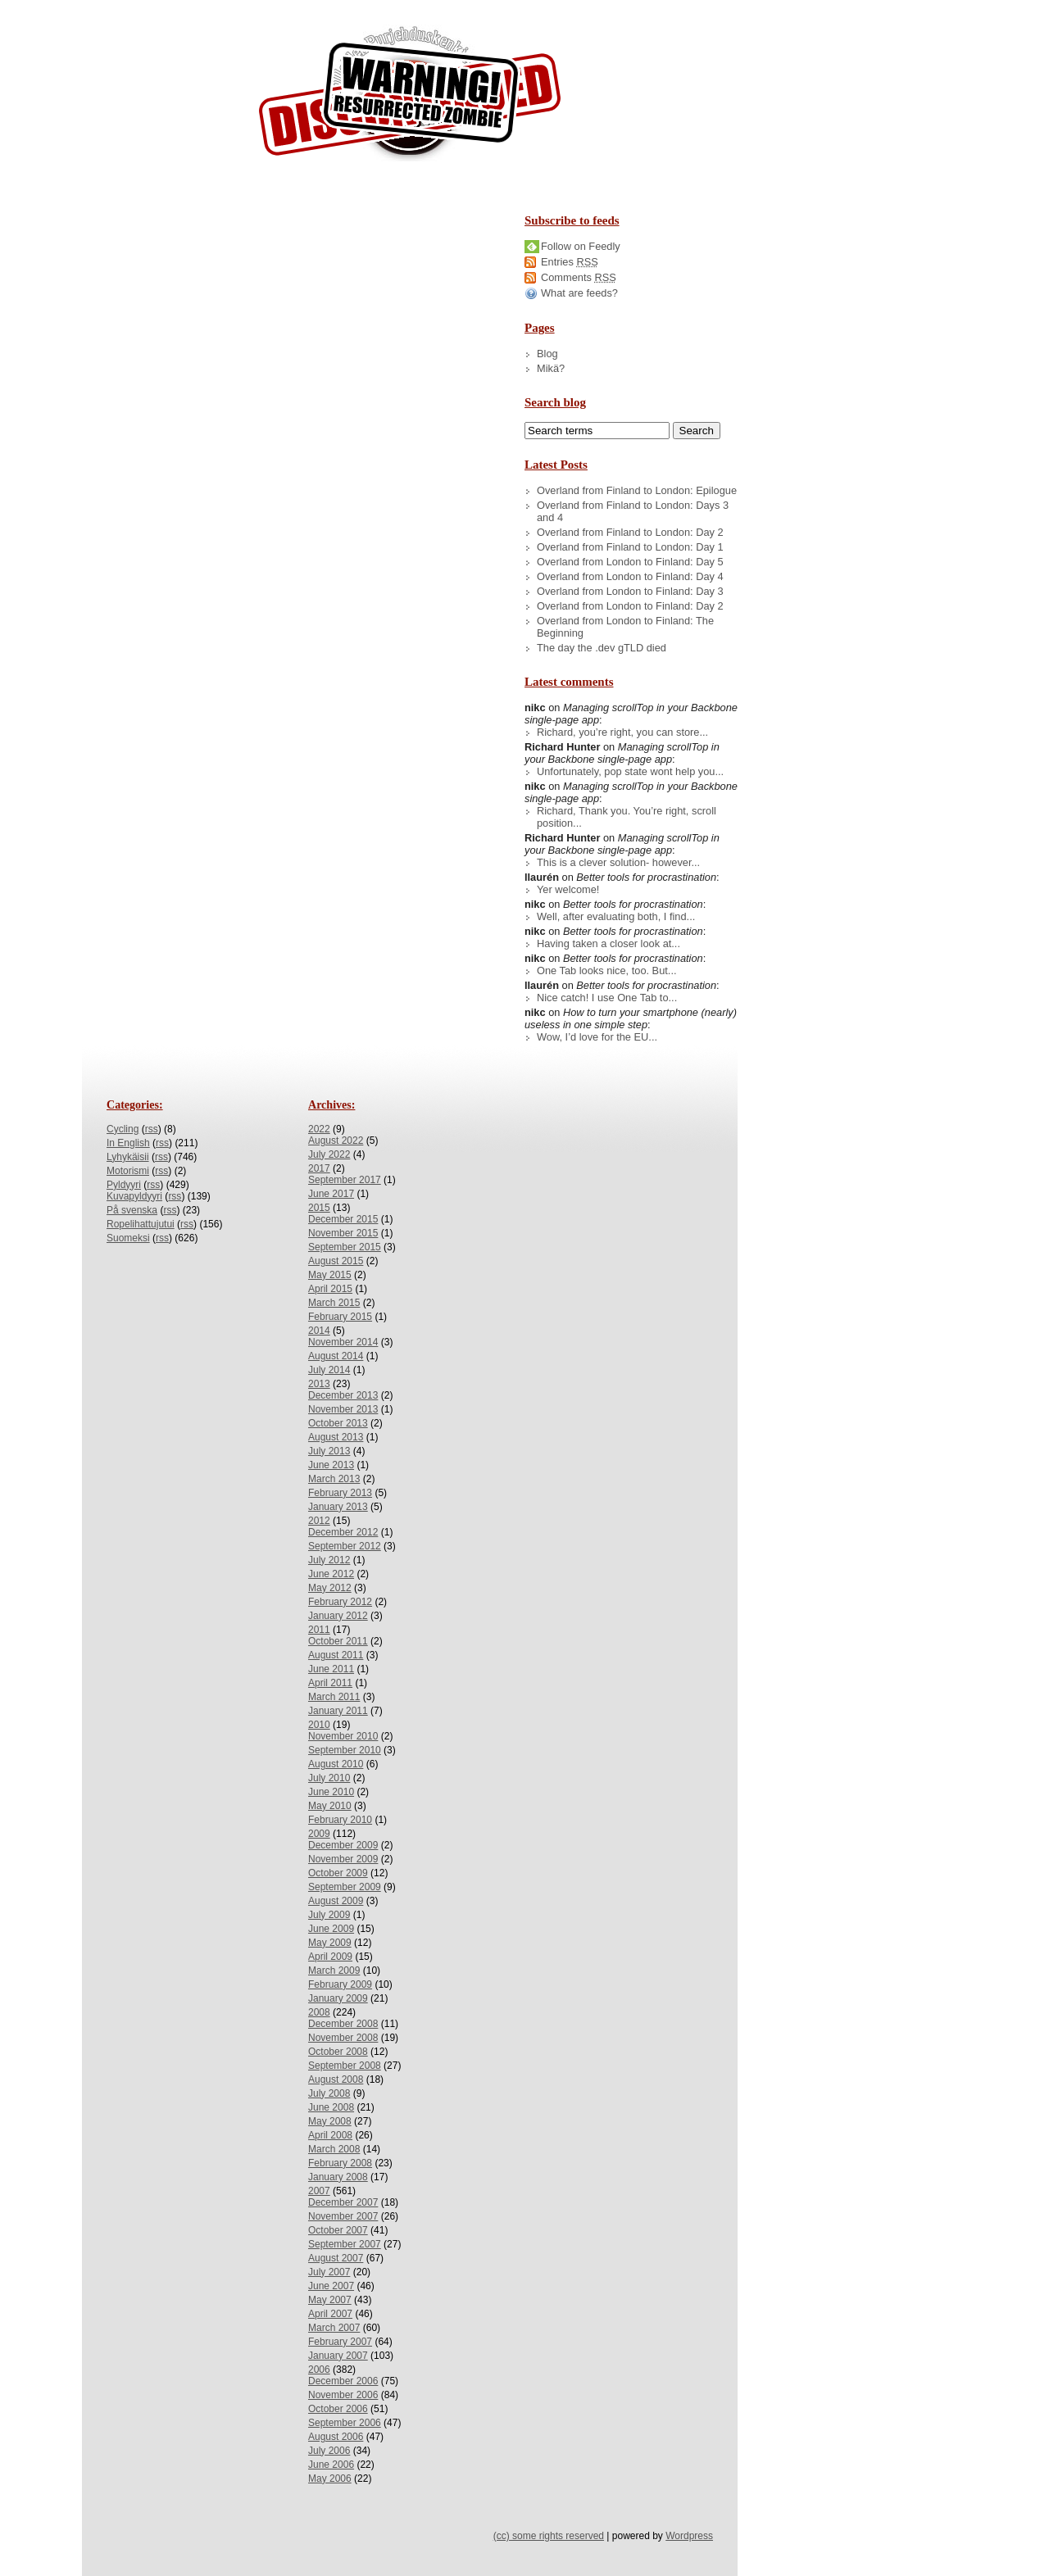 This screenshot has width=1049, height=2576. Describe the element at coordinates (569, 262) in the screenshot. I see `Entries` at that location.